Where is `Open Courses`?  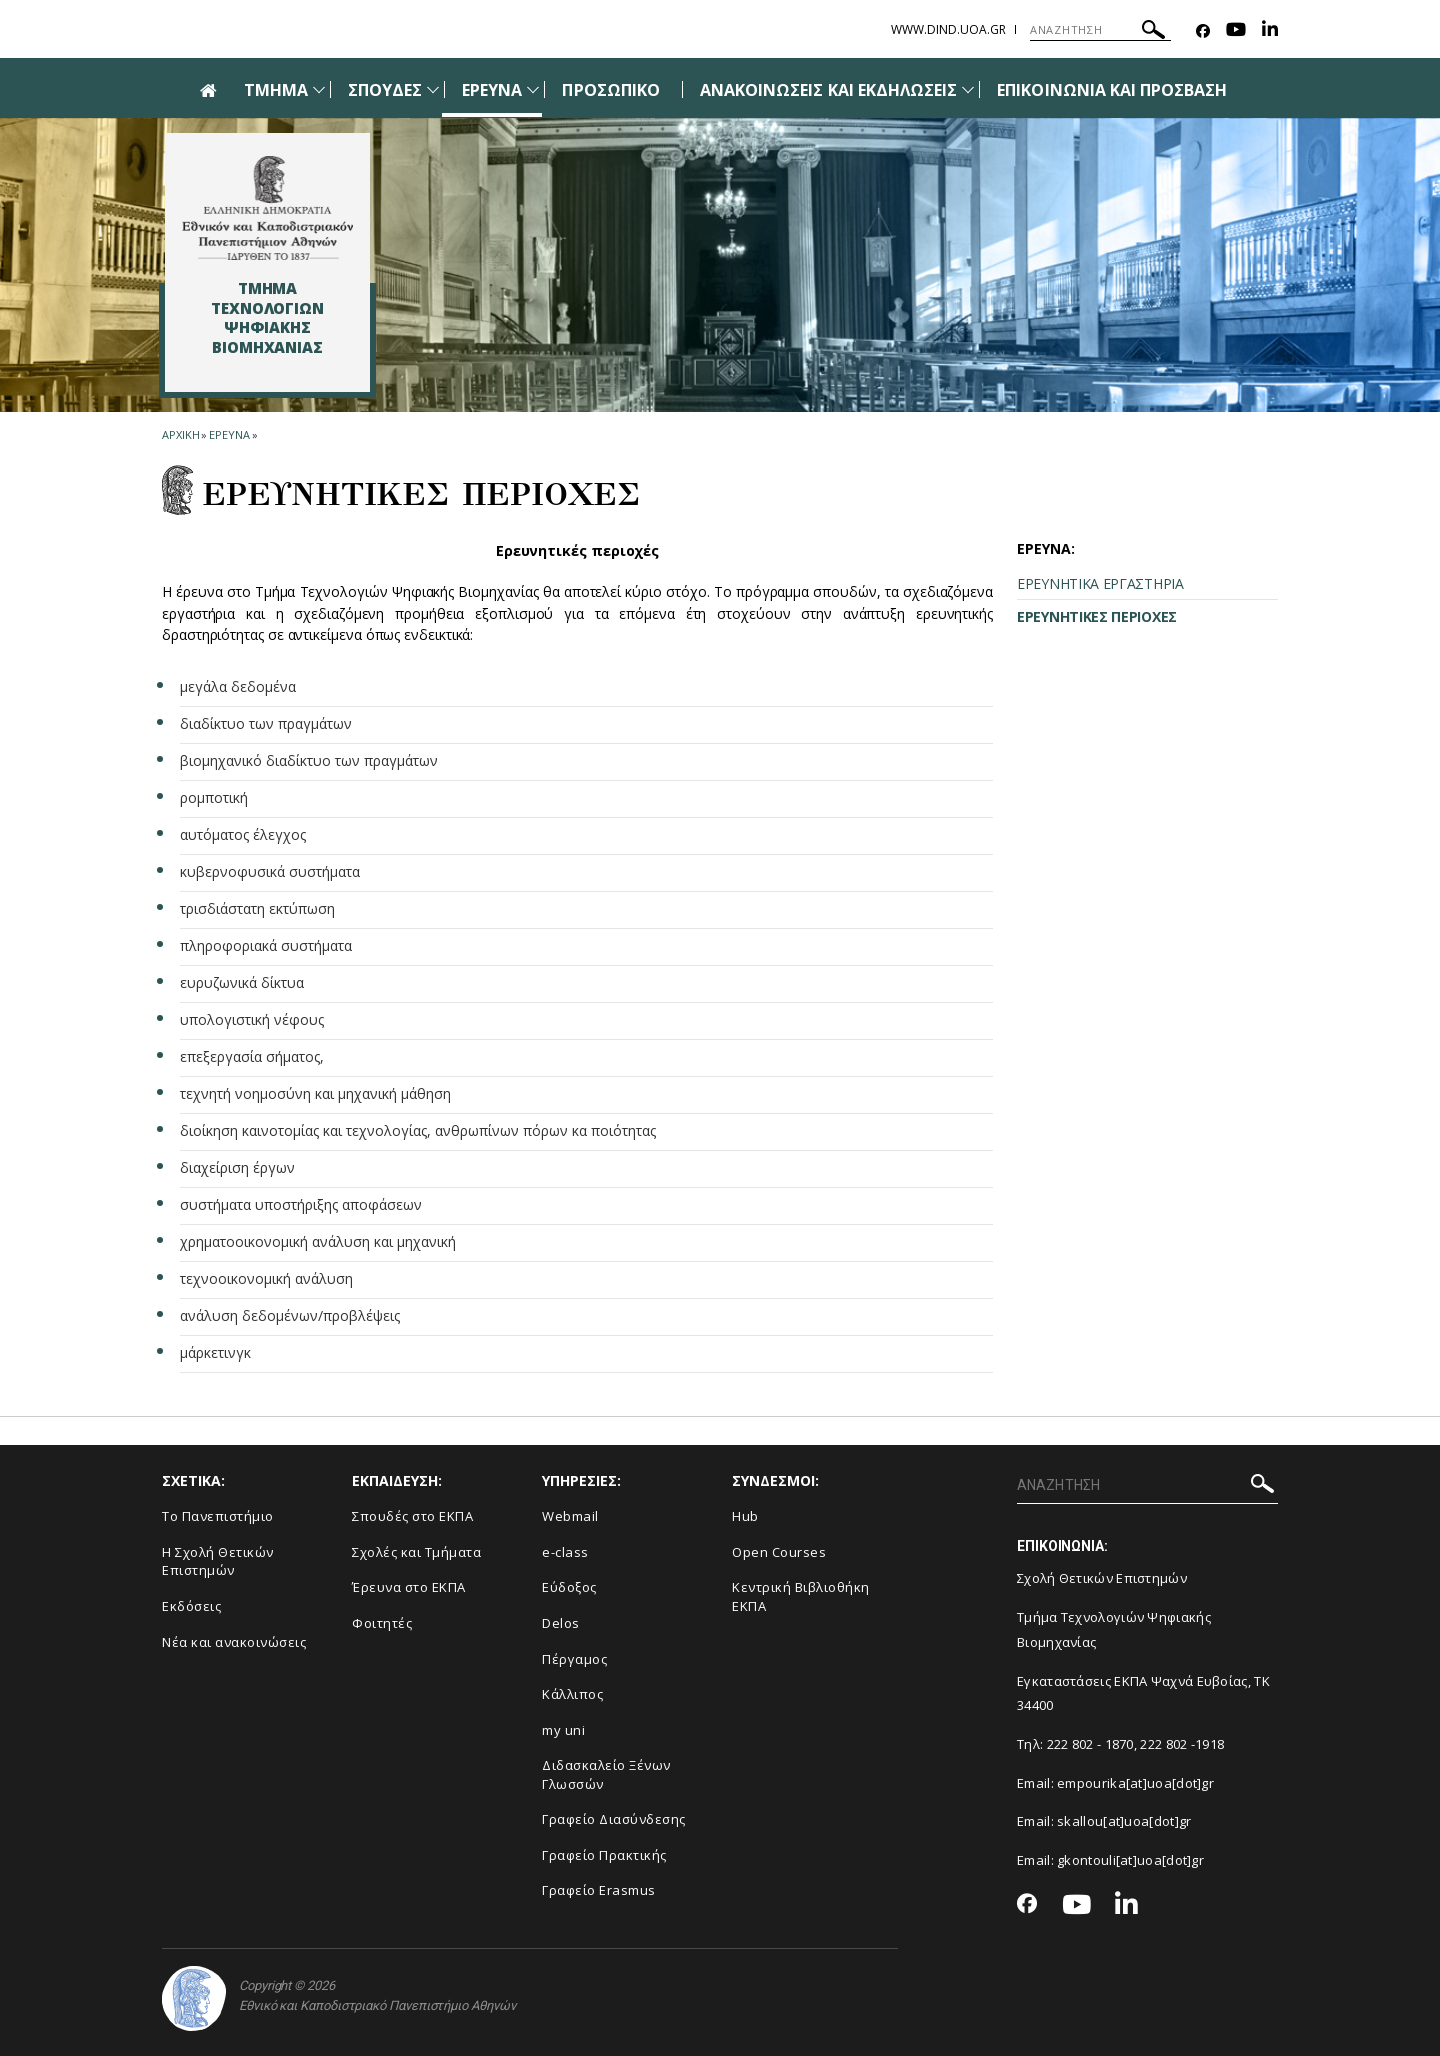
Open Courses is located at coordinates (779, 1552).